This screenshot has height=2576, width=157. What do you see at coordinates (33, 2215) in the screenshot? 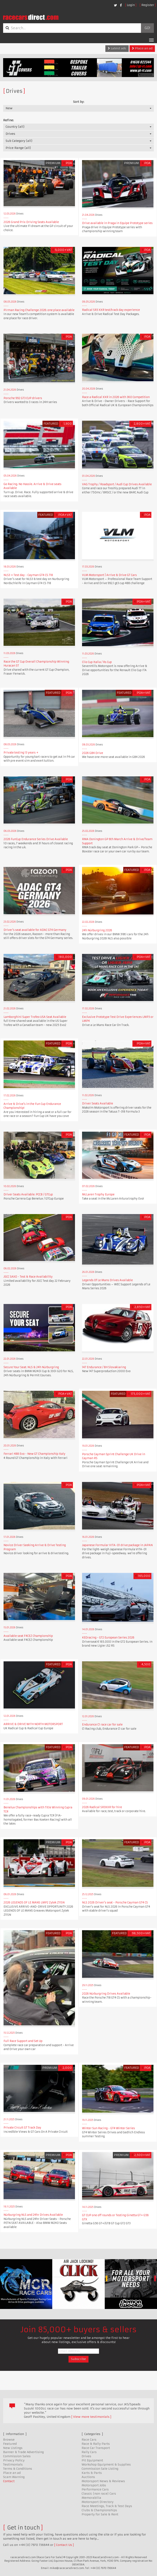
I see `Nürburgring NLS and 24hr Drives Available` at bounding box center [33, 2215].